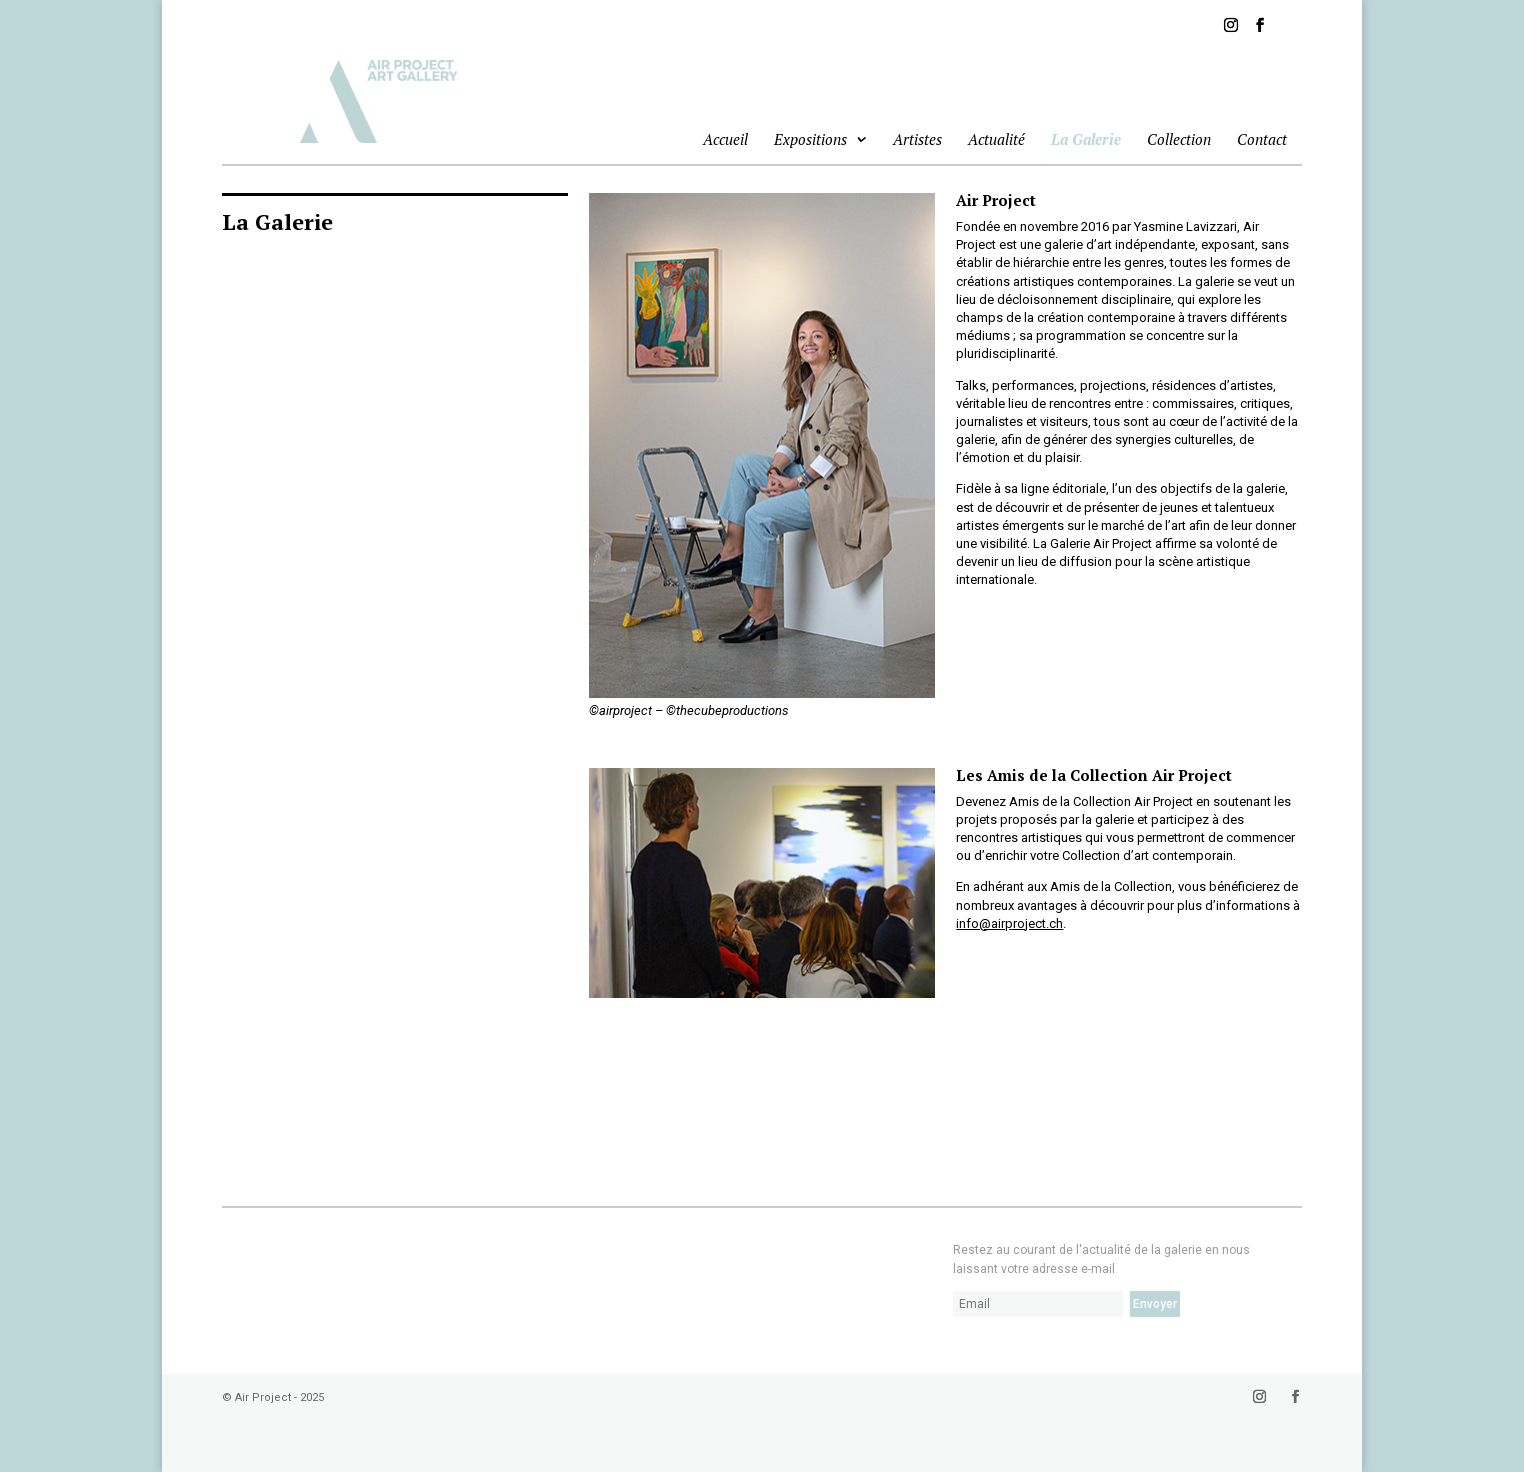 Image resolution: width=1524 pixels, height=1472 pixels. What do you see at coordinates (1009, 923) in the screenshot?
I see `info@airproject.ch` at bounding box center [1009, 923].